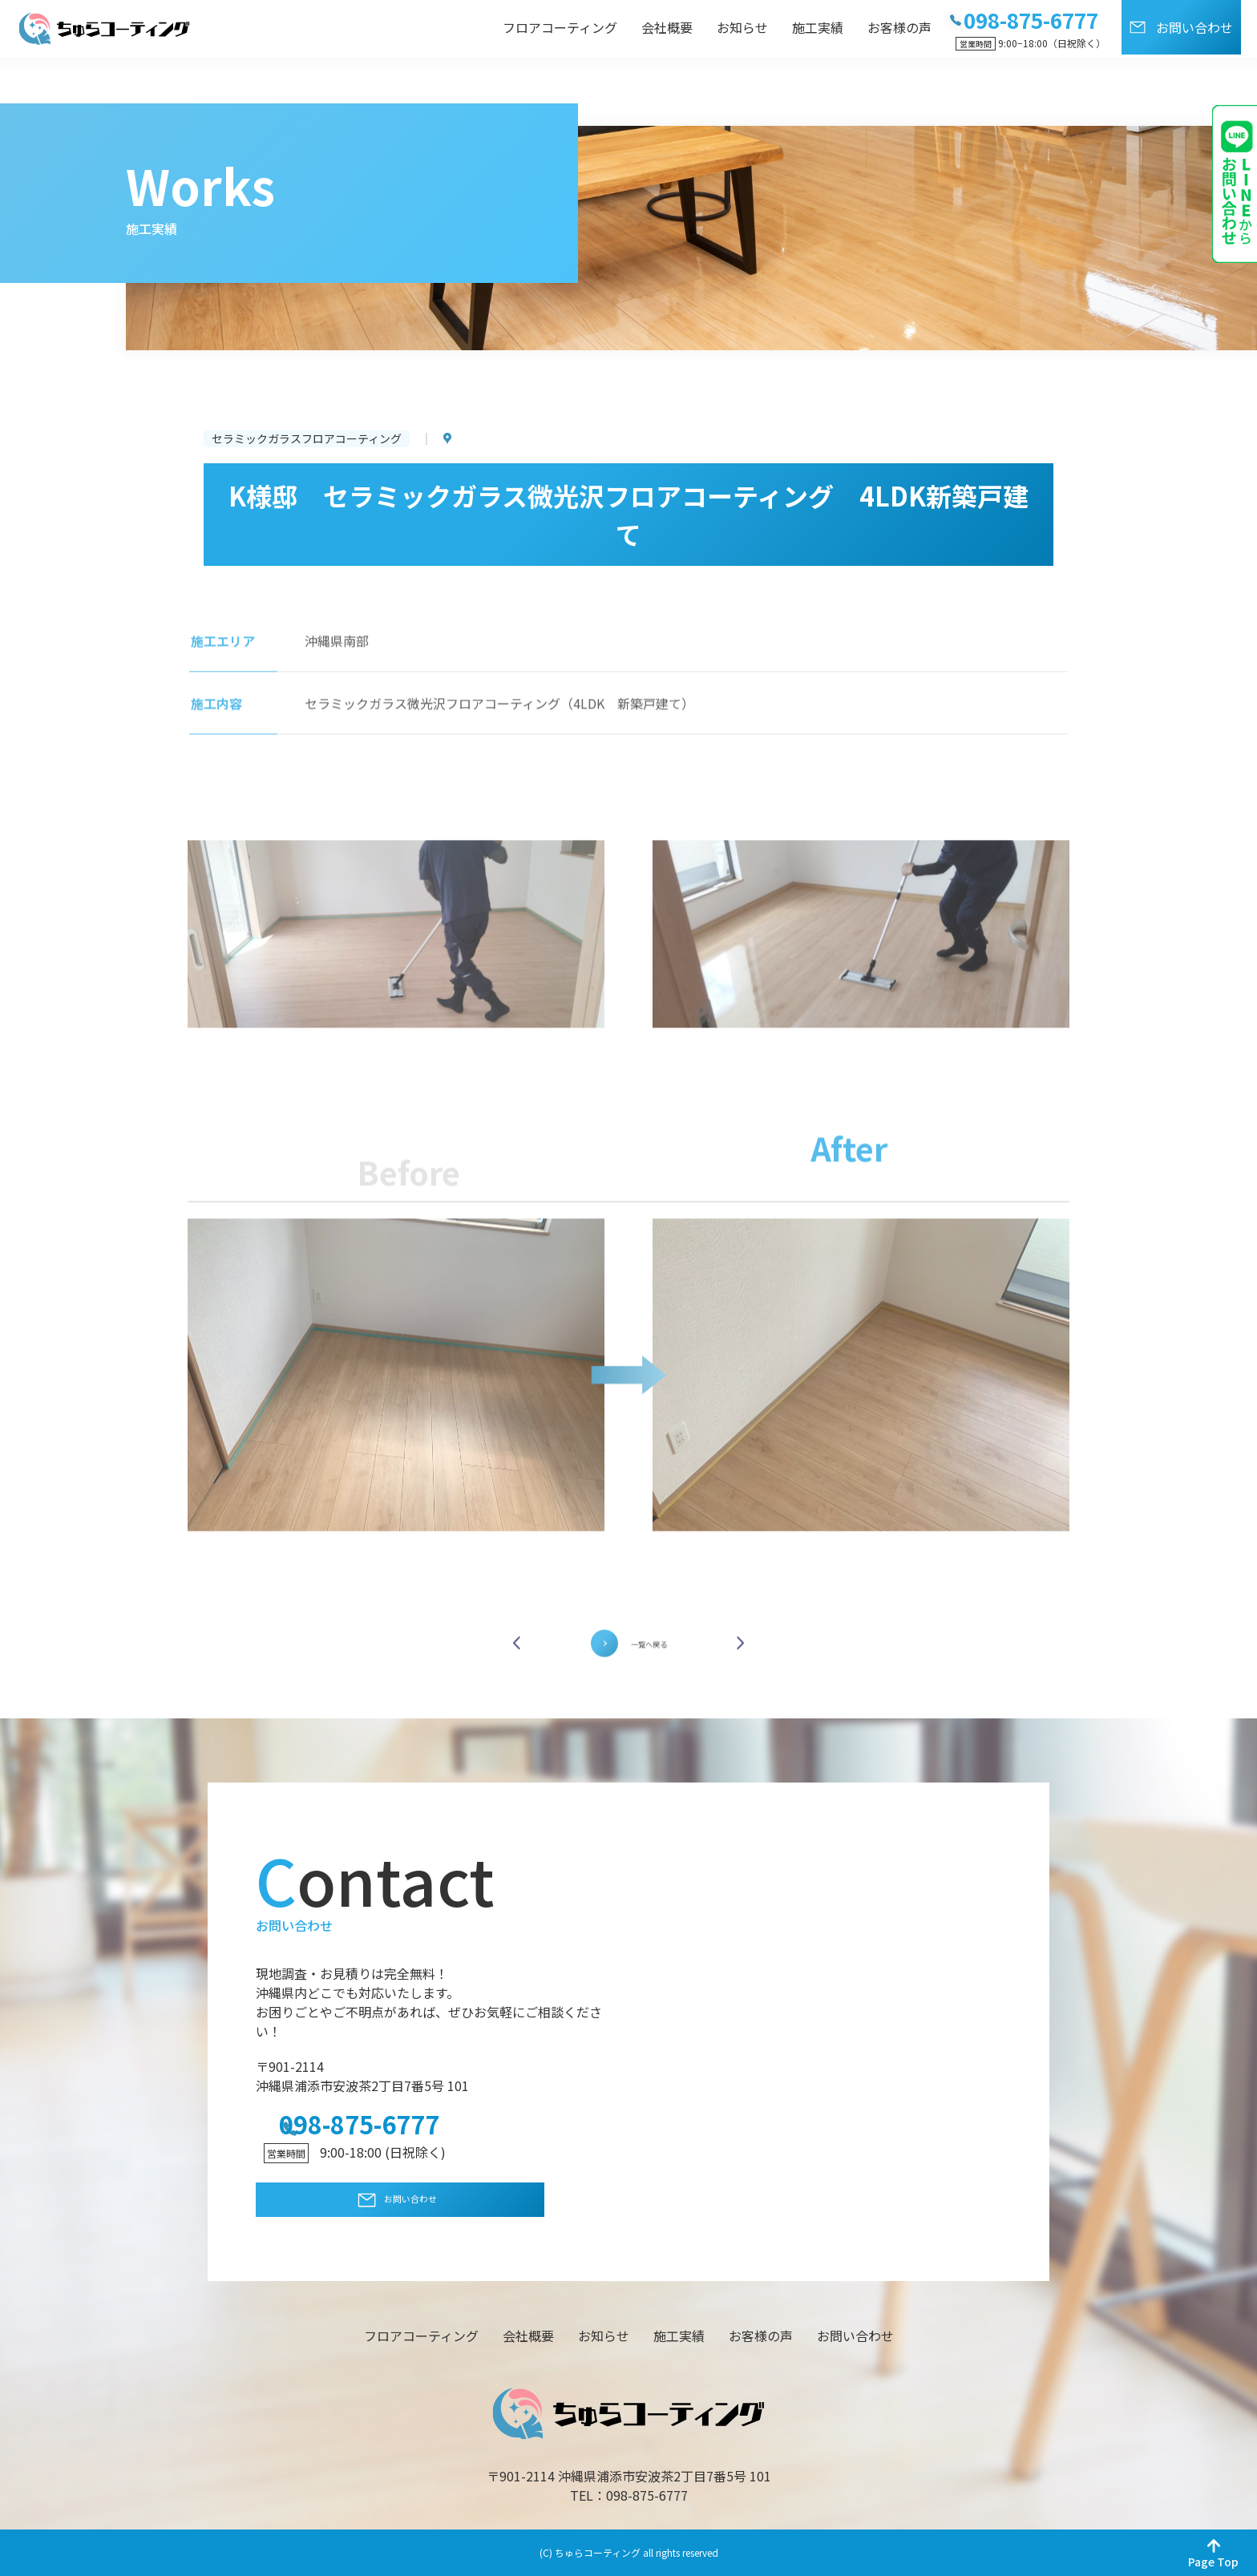  Describe the element at coordinates (1194, 27) in the screenshot. I see `お問い合わせ` at that location.